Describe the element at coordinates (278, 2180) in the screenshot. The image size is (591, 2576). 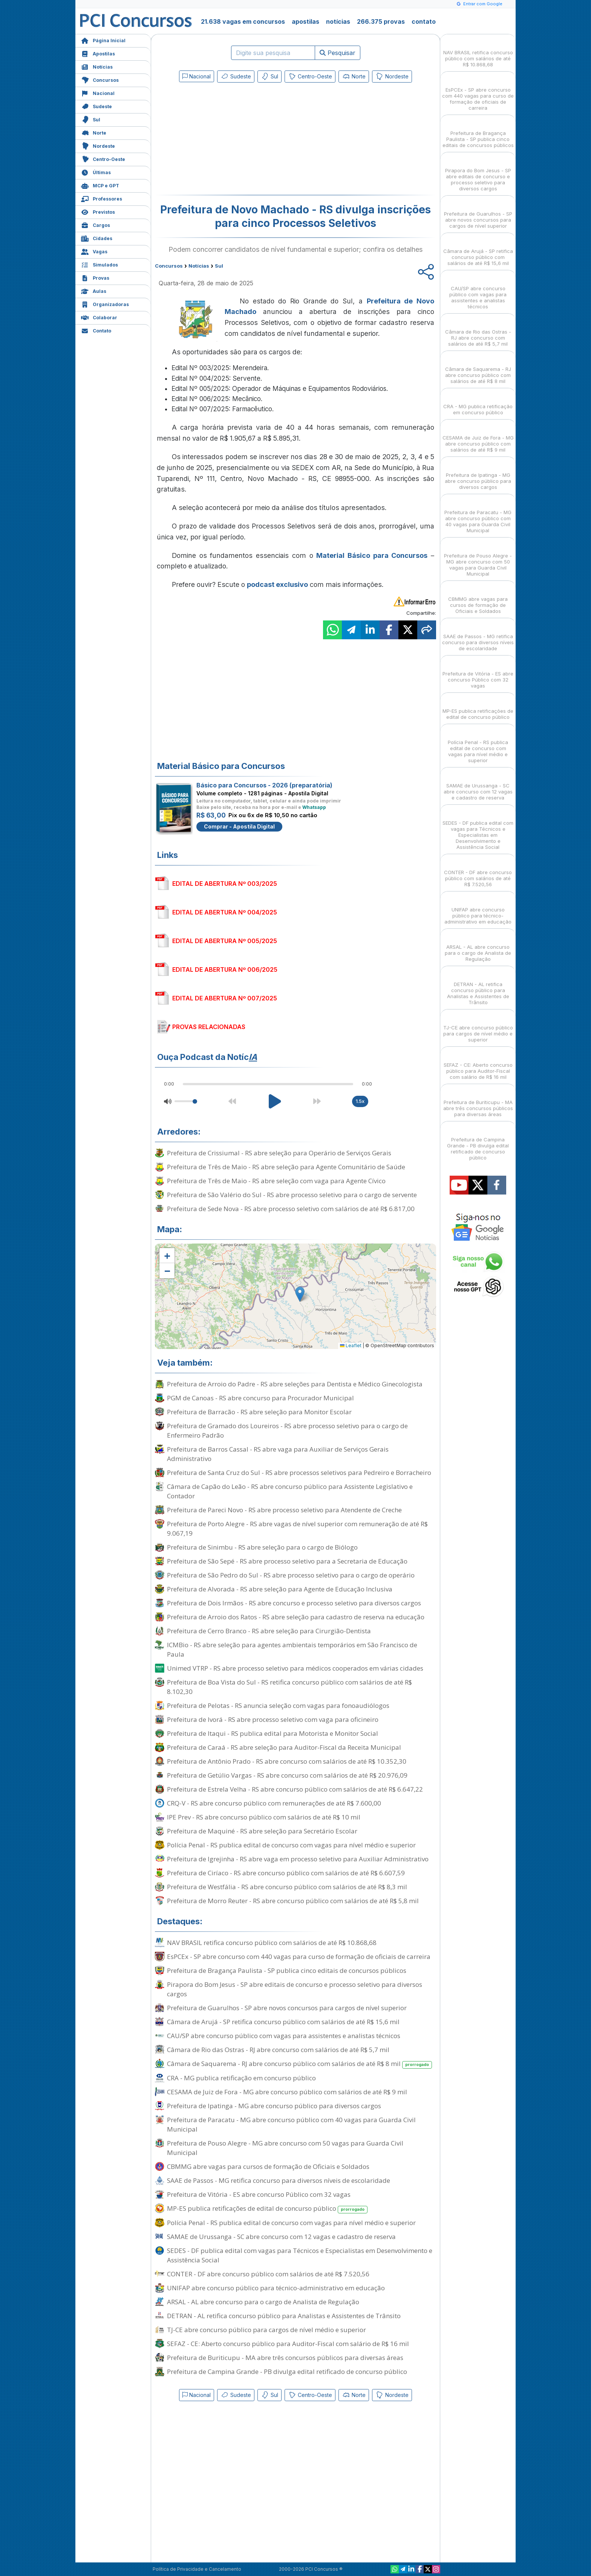
I see `SAAE de Passos - MG retifica concurso para diversos níveis de escolaridade` at that location.